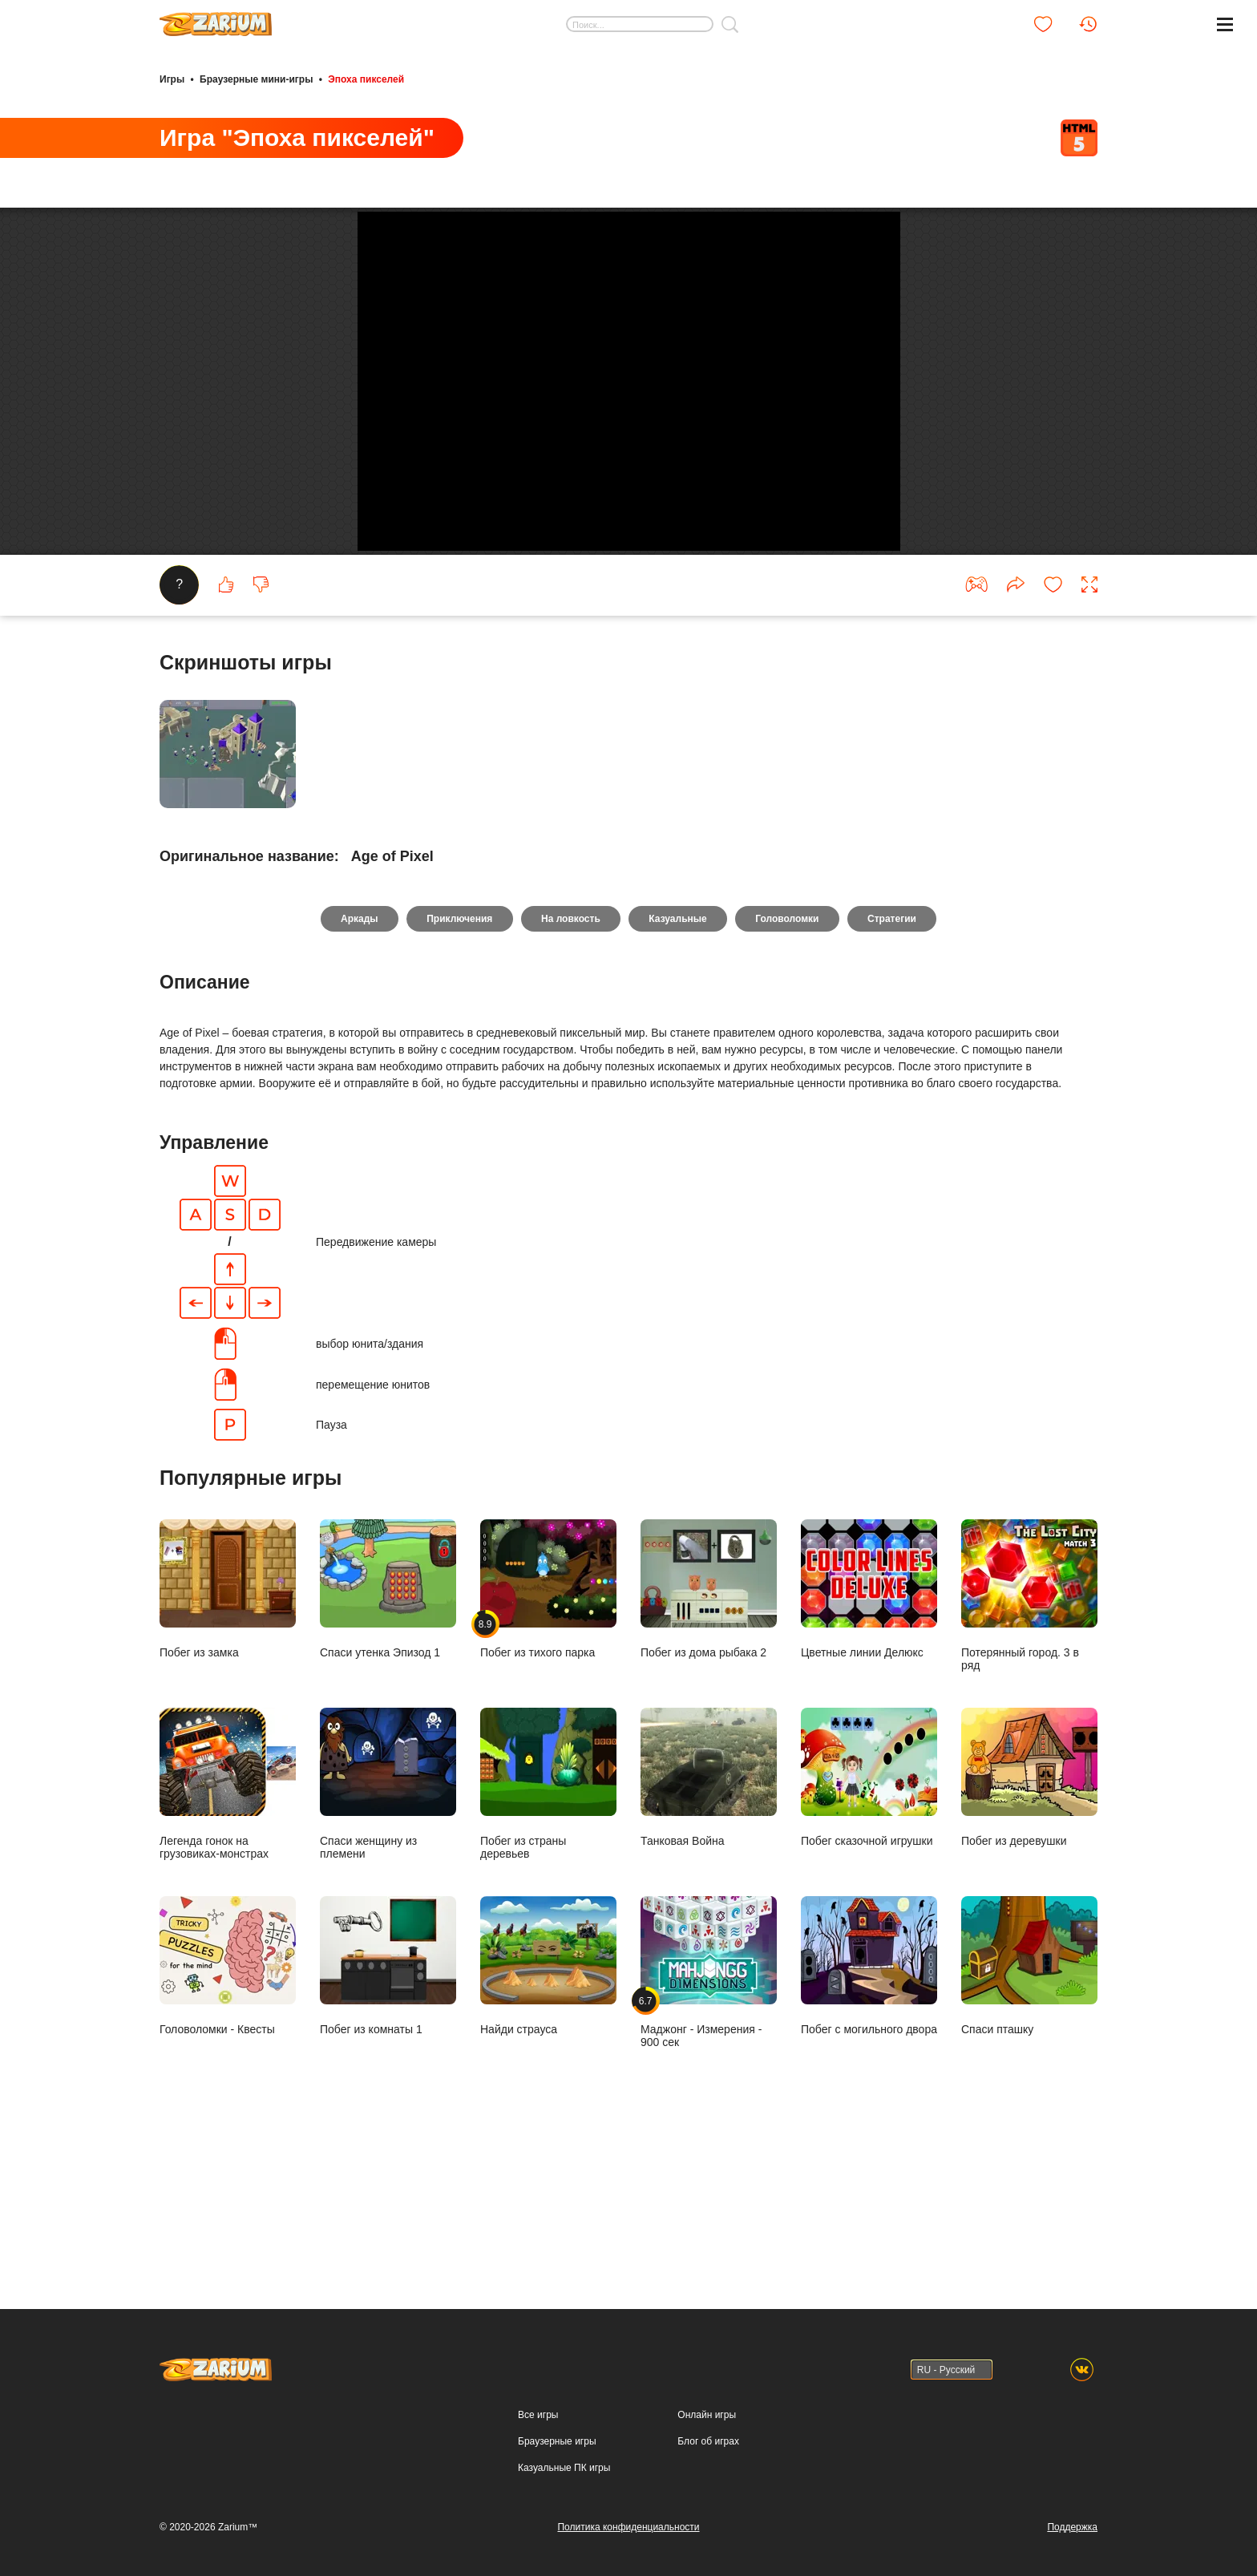 The width and height of the screenshot is (1257, 2576). I want to click on Приключения, so click(458, 1063).